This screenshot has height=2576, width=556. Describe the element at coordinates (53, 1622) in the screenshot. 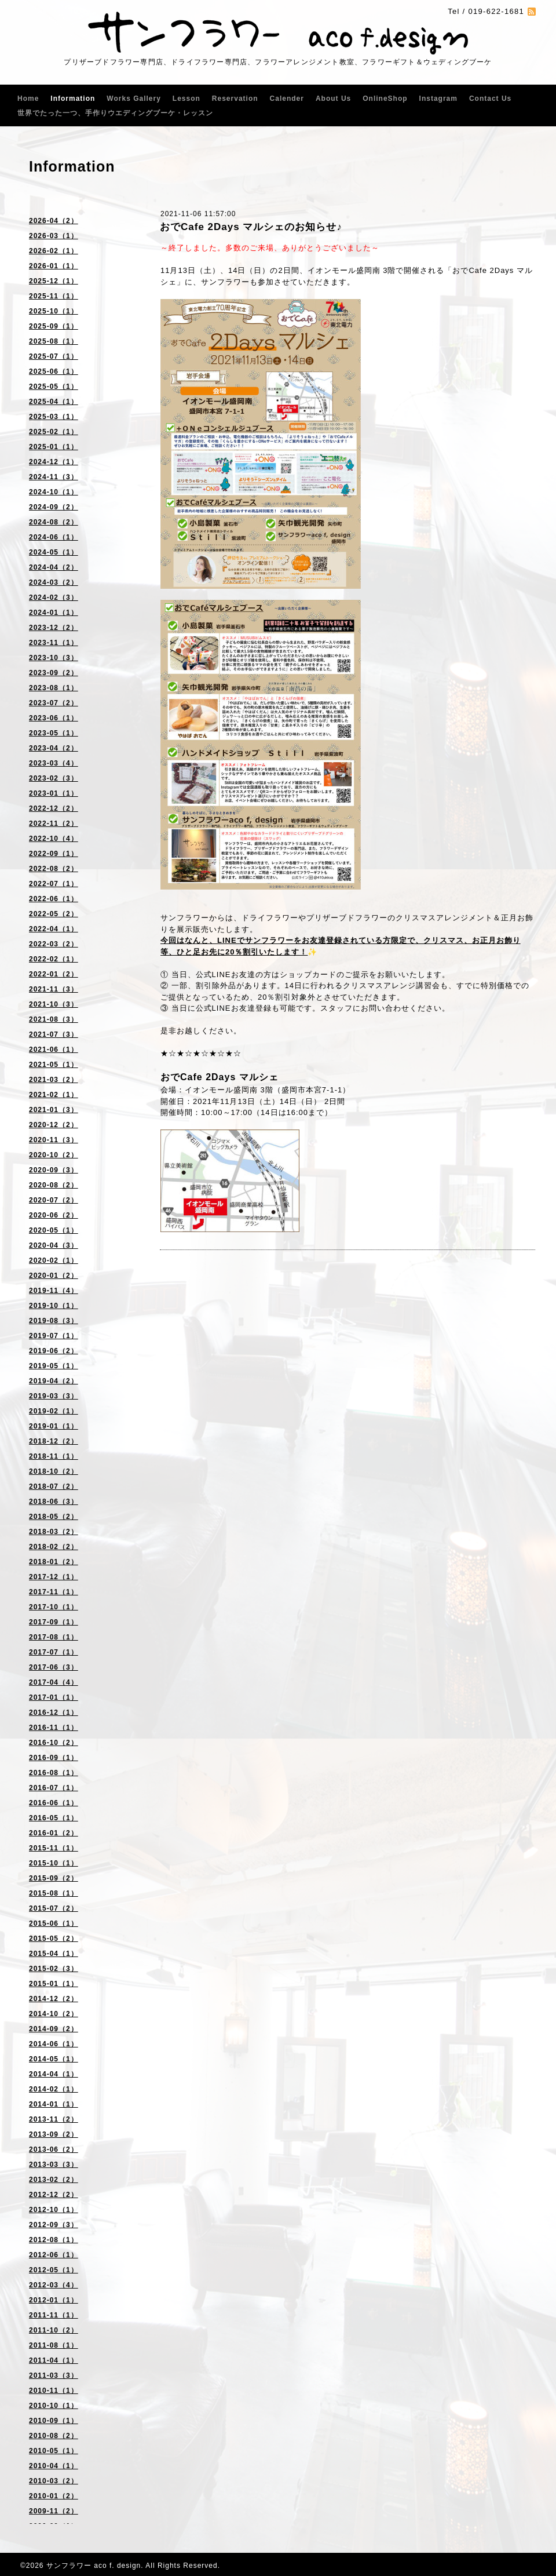

I see `2017-09（1）` at that location.